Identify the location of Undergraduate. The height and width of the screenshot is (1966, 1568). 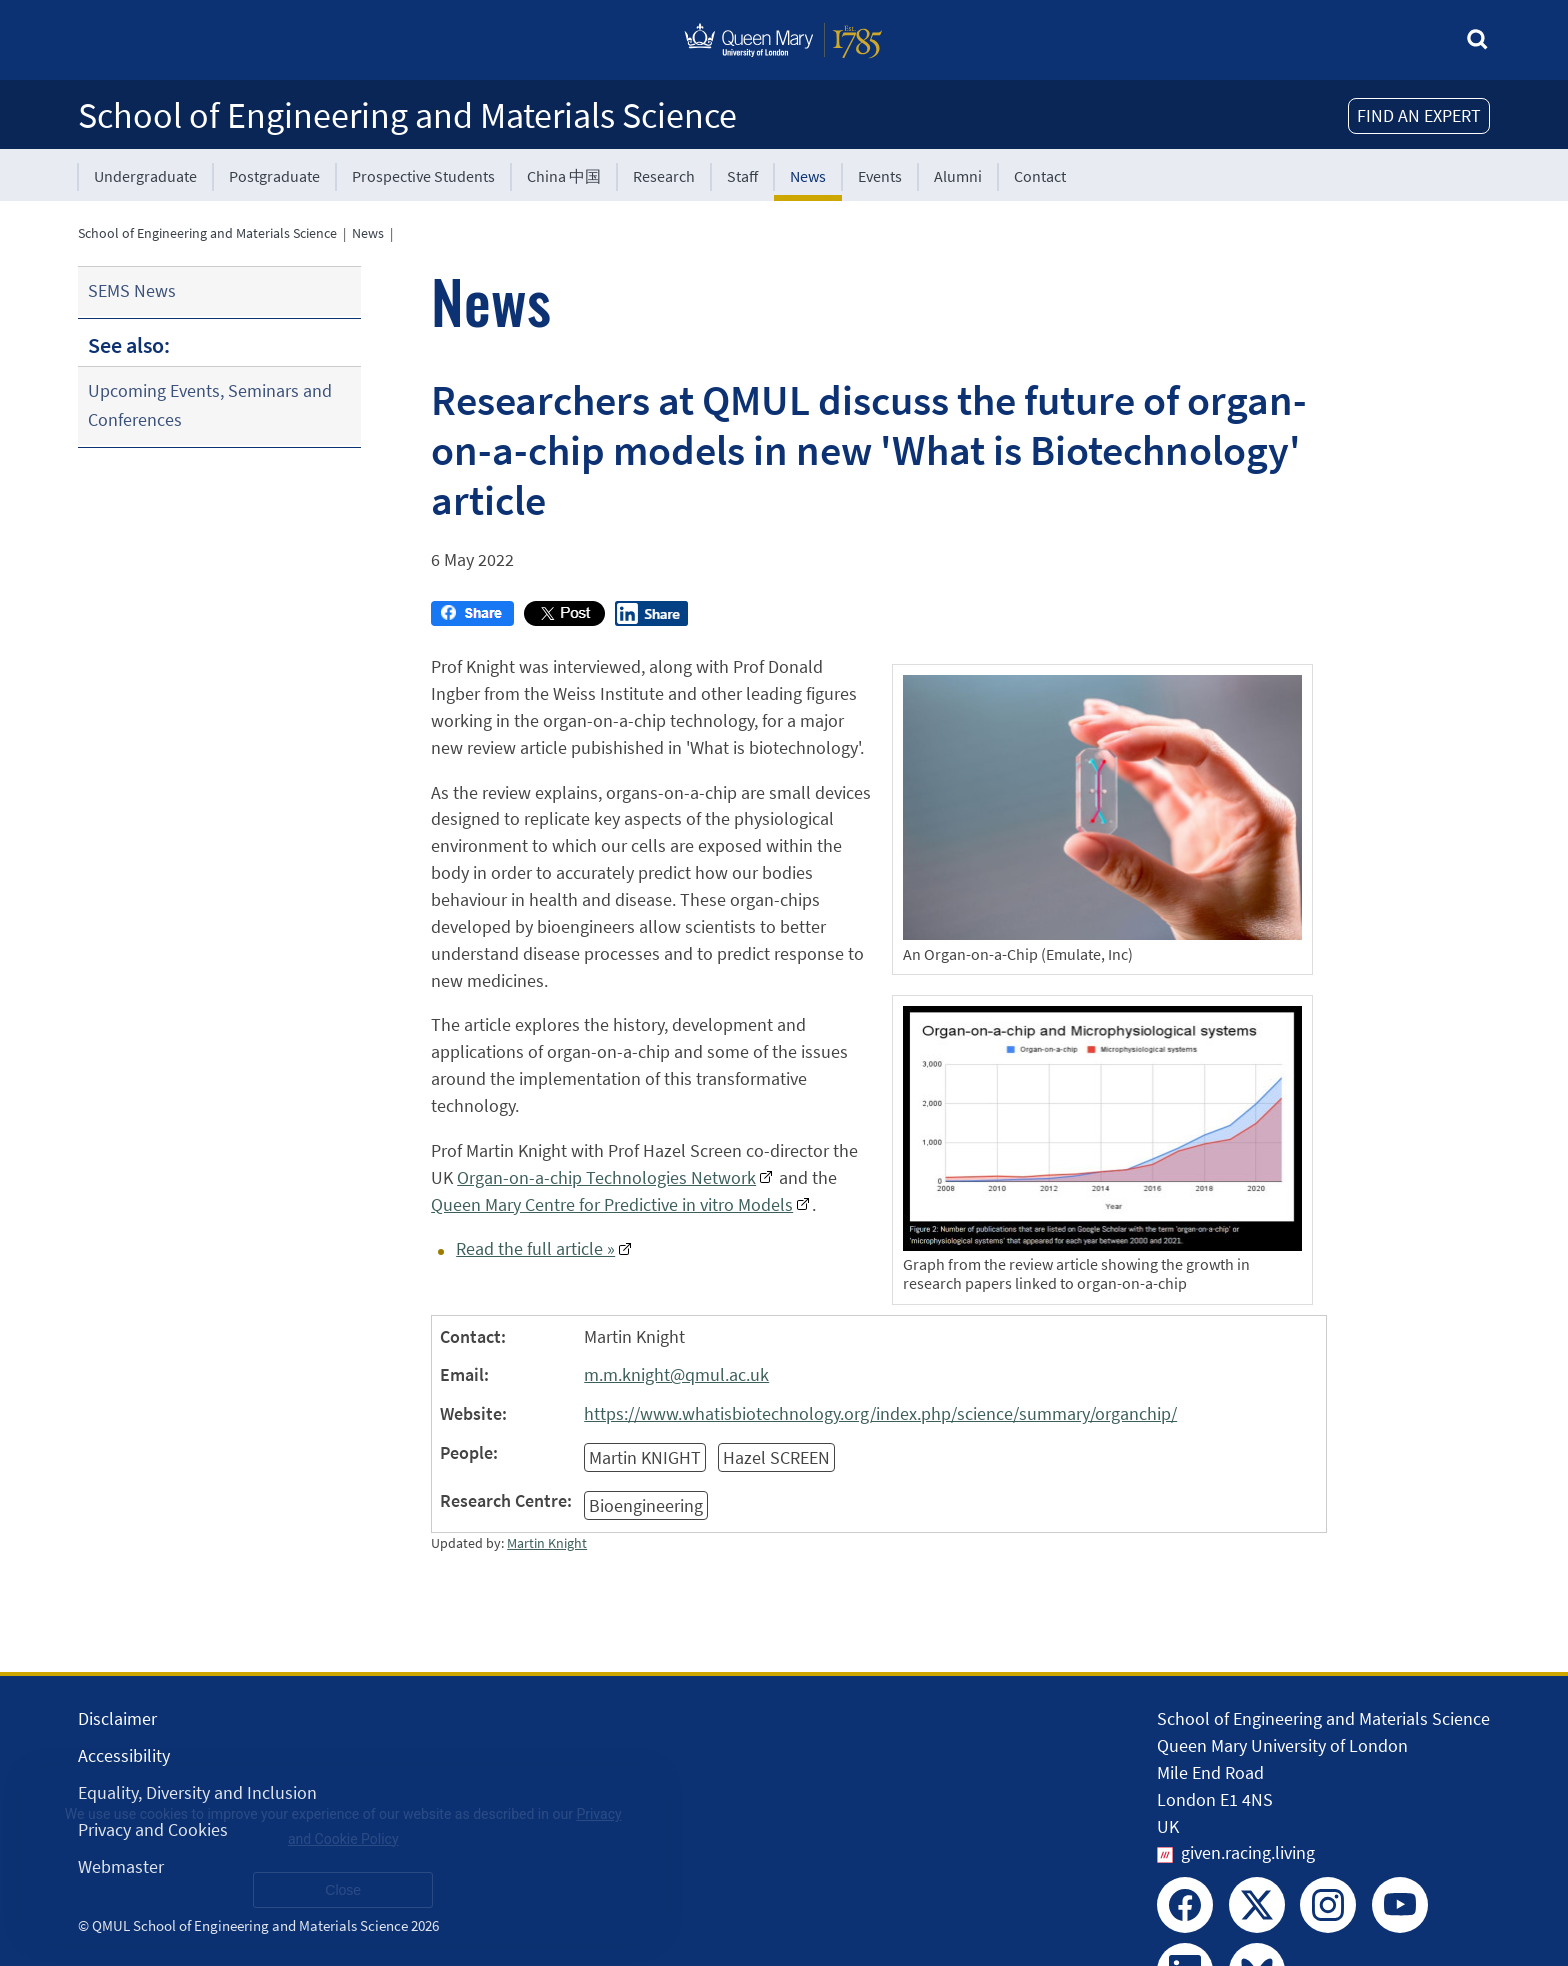
(145, 176).